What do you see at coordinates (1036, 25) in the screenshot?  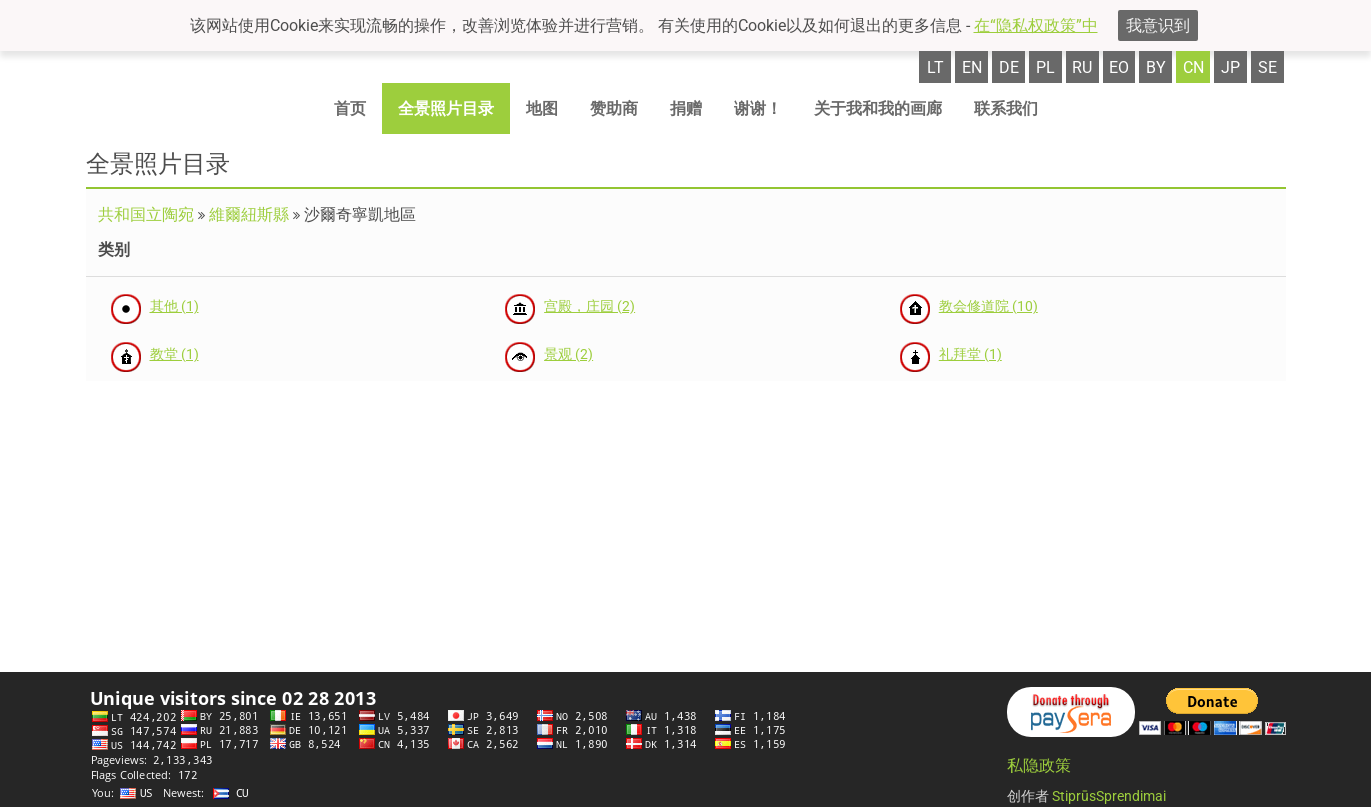 I see `在“隐私权政策”中` at bounding box center [1036, 25].